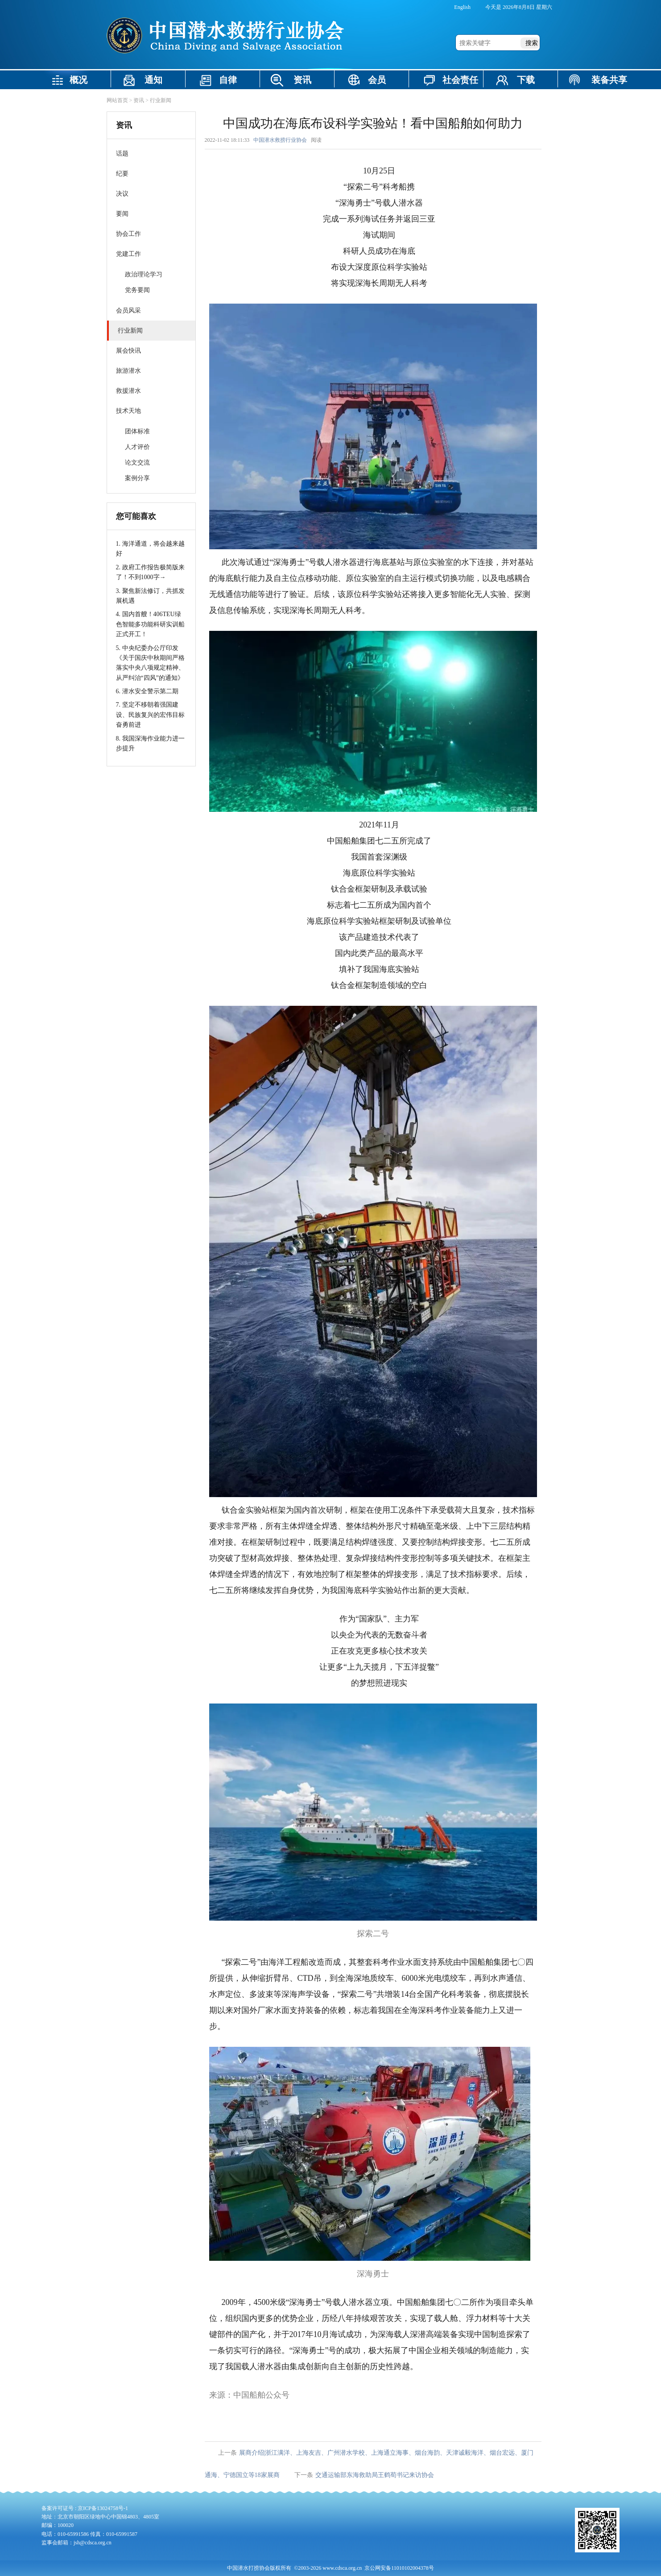  Describe the element at coordinates (153, 80) in the screenshot. I see `通知` at that location.